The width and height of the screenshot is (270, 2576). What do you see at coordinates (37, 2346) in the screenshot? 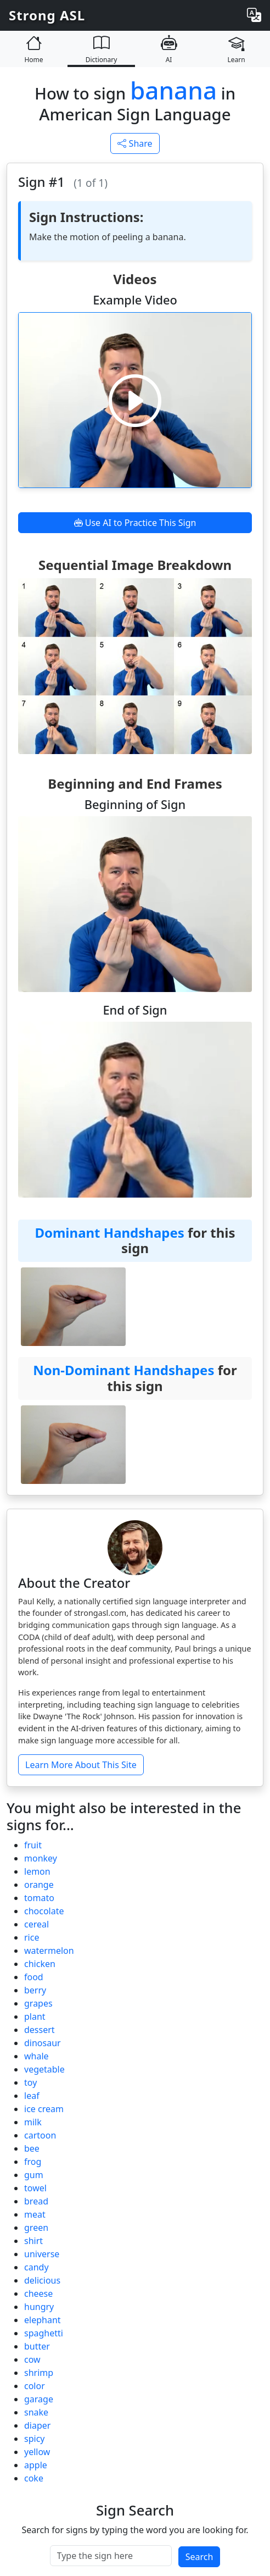
I see `butter` at bounding box center [37, 2346].